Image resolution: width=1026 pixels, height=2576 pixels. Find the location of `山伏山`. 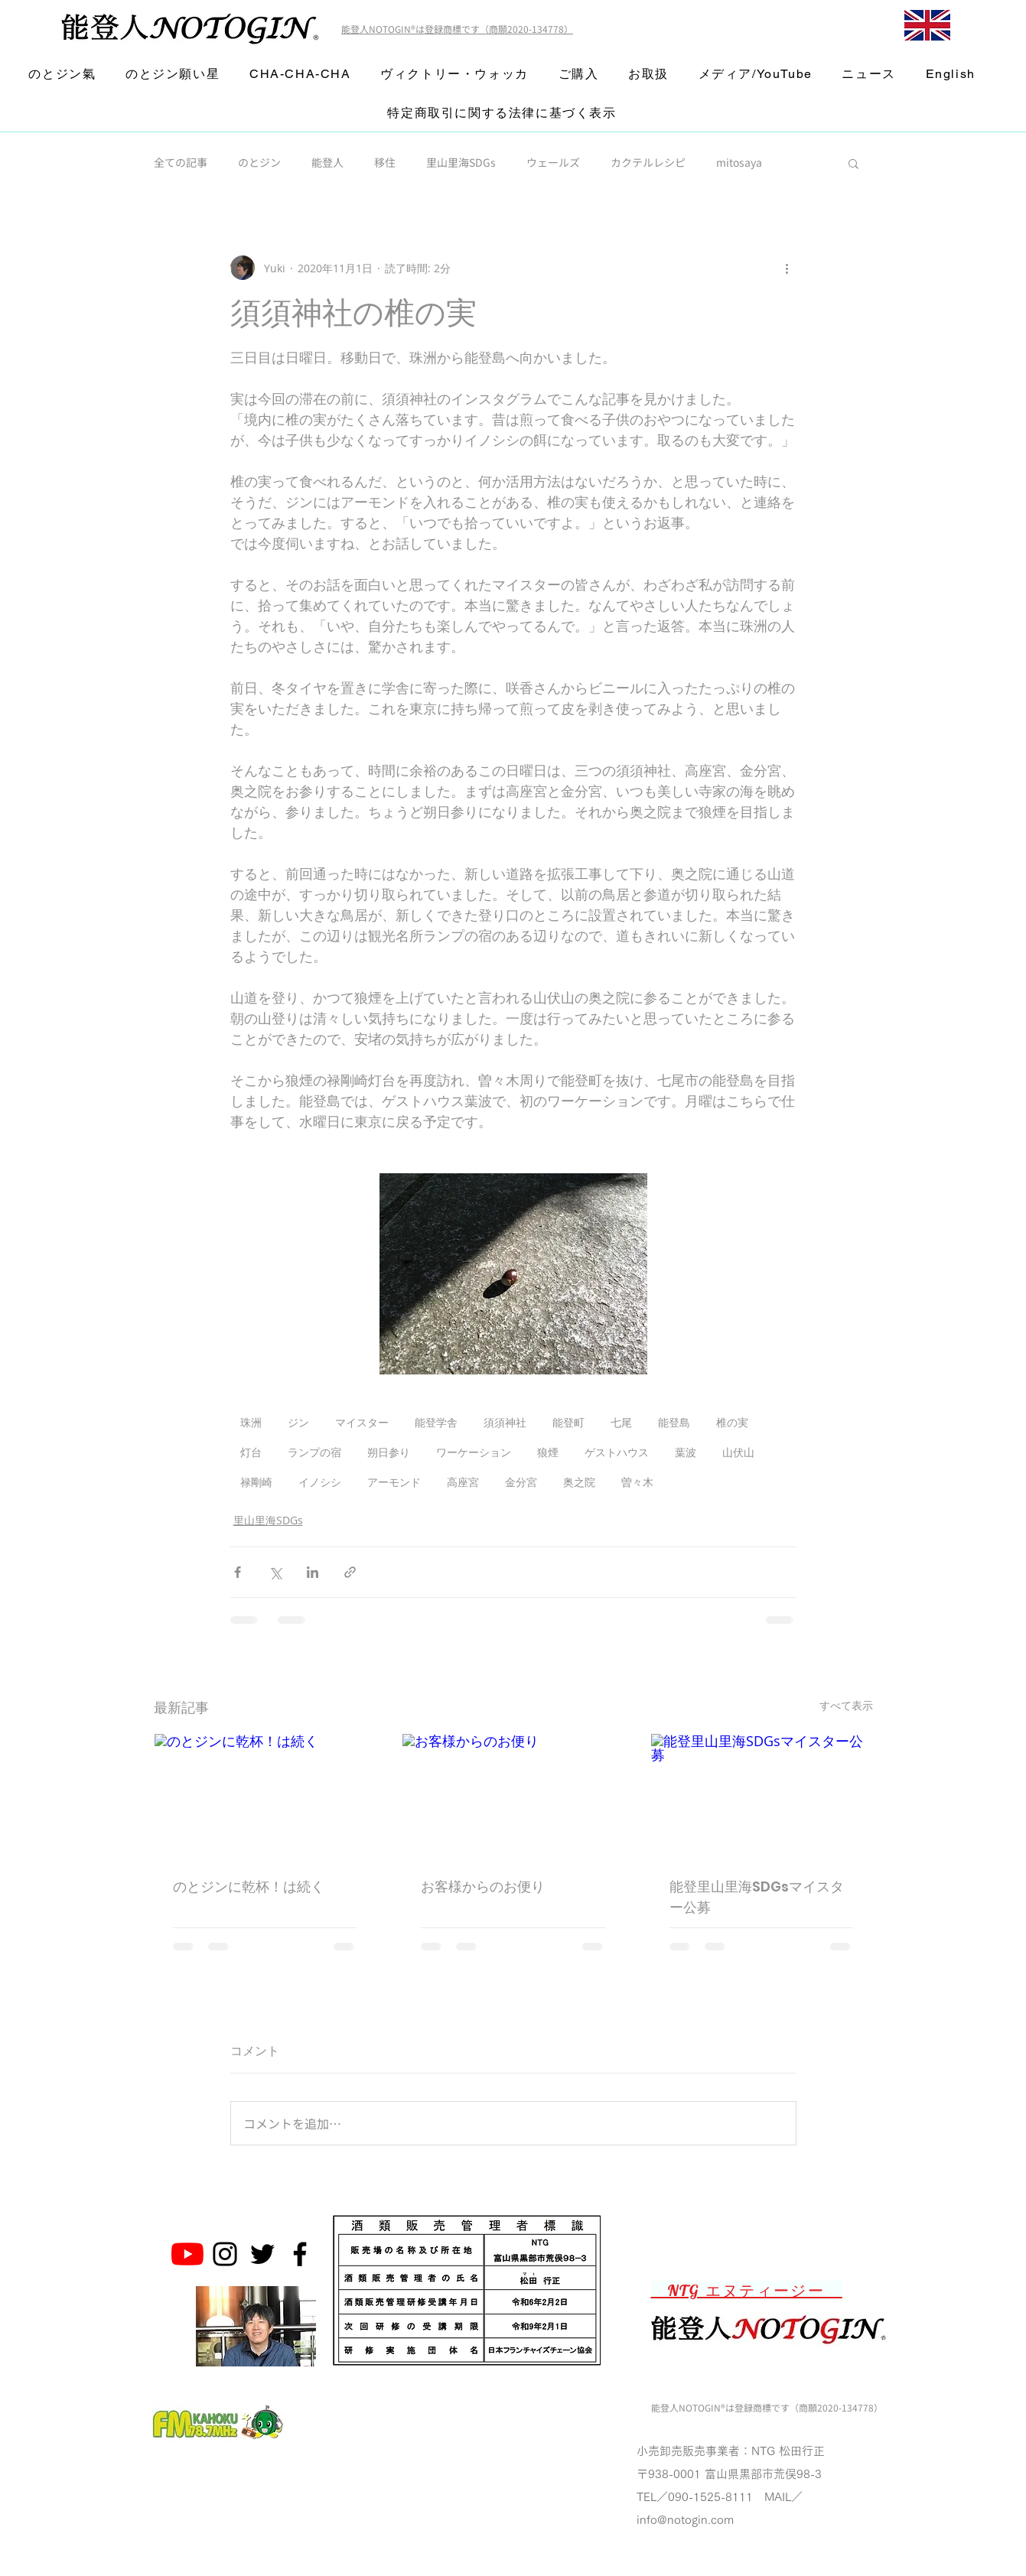

山伏山 is located at coordinates (738, 1452).